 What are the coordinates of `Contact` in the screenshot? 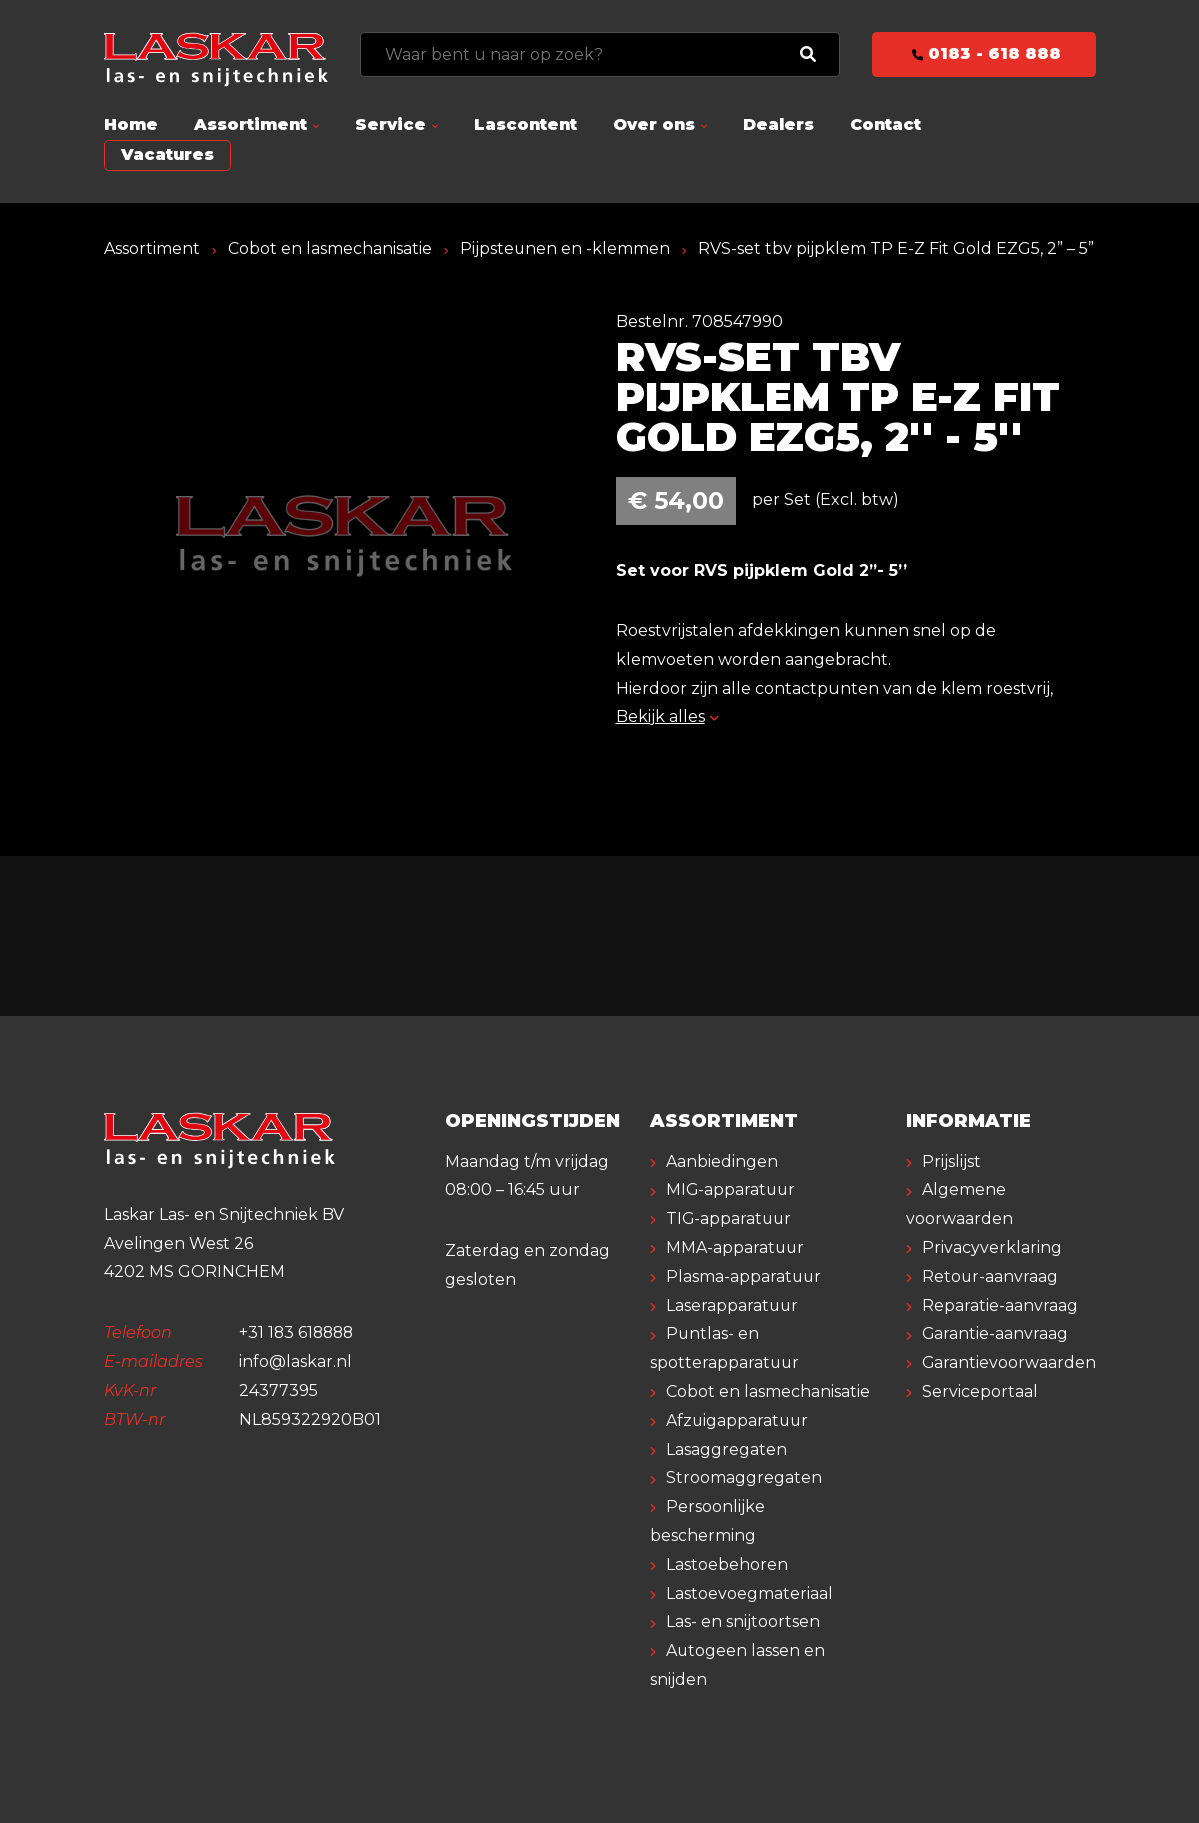 It's located at (885, 124).